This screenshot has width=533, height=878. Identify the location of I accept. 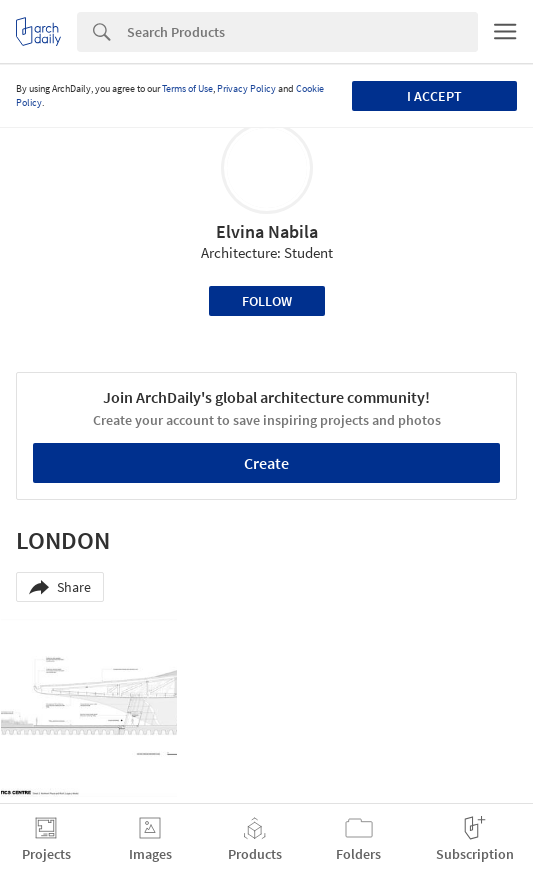
(434, 96).